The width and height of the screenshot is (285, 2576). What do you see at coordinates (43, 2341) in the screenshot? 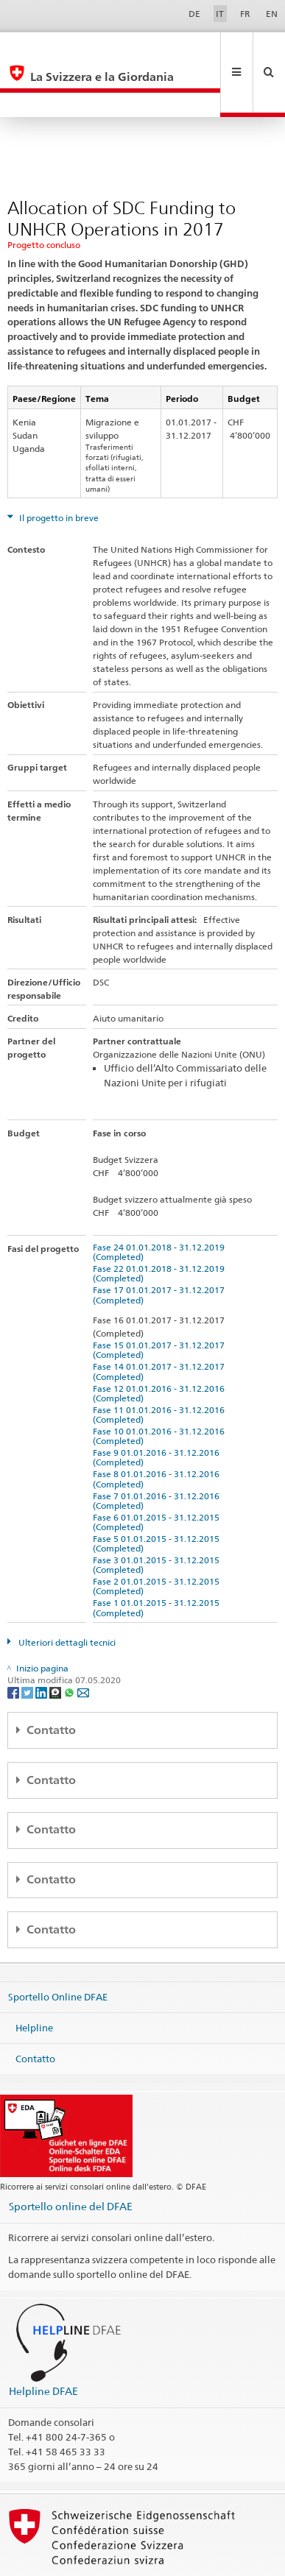
I see `Helpline DFAE` at bounding box center [43, 2341].